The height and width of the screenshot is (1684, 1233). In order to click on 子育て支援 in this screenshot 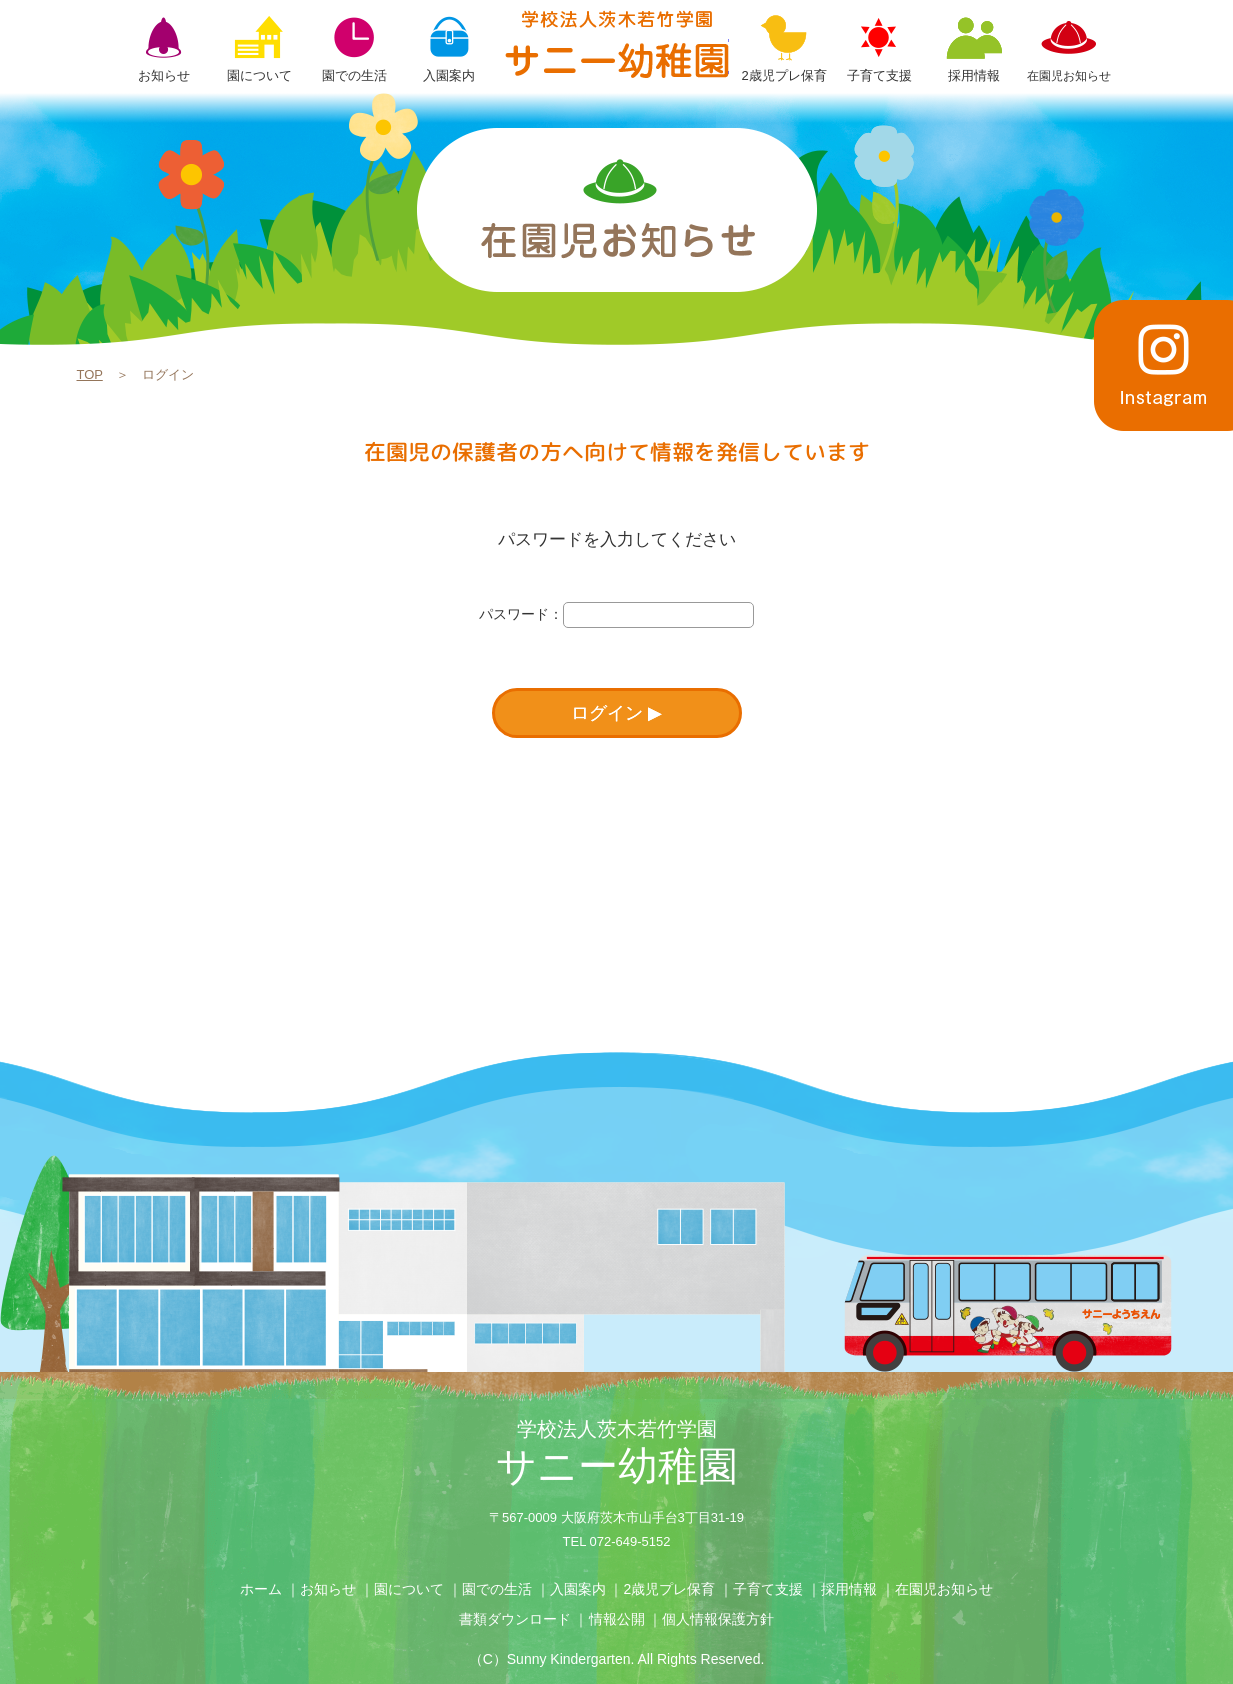, I will do `click(768, 1589)`.